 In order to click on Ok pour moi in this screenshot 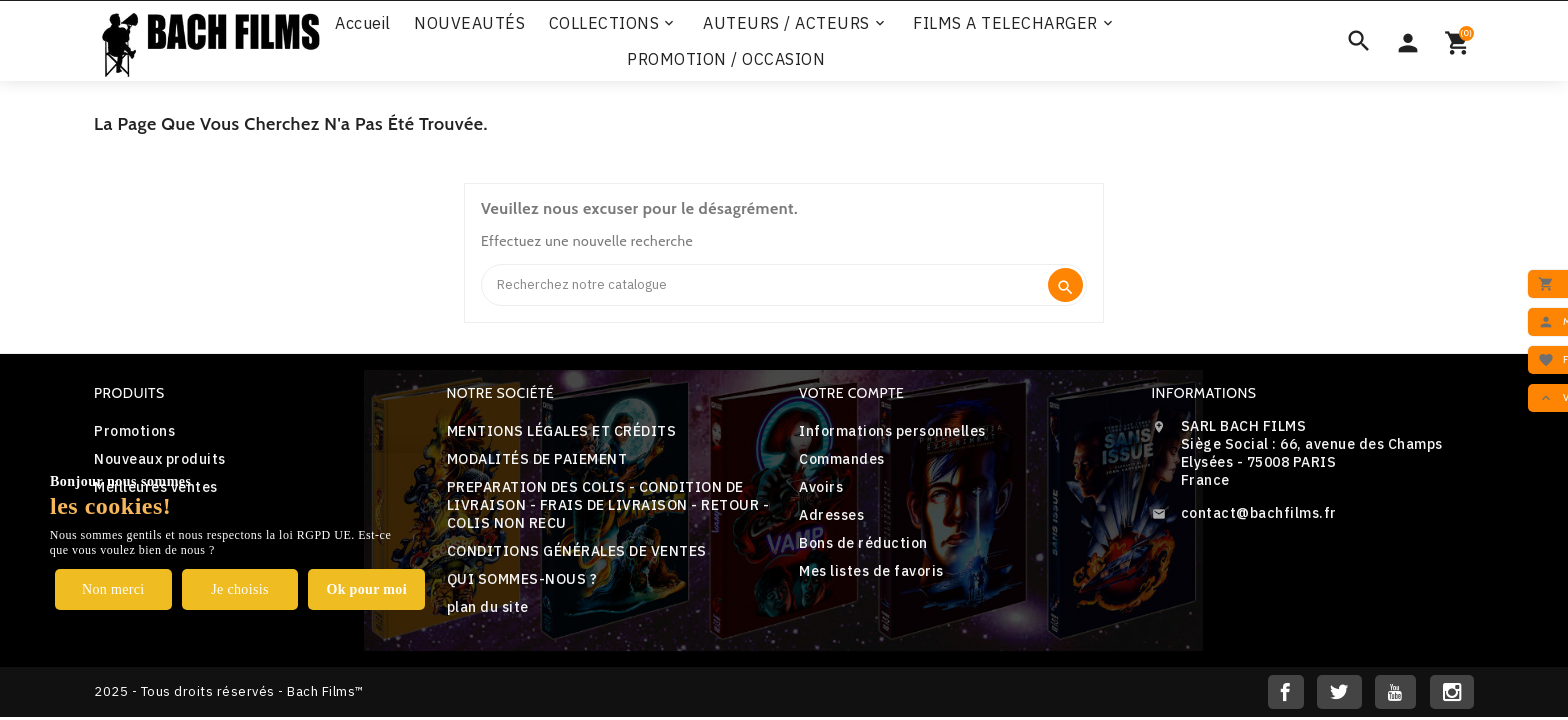, I will do `click(366, 589)`.